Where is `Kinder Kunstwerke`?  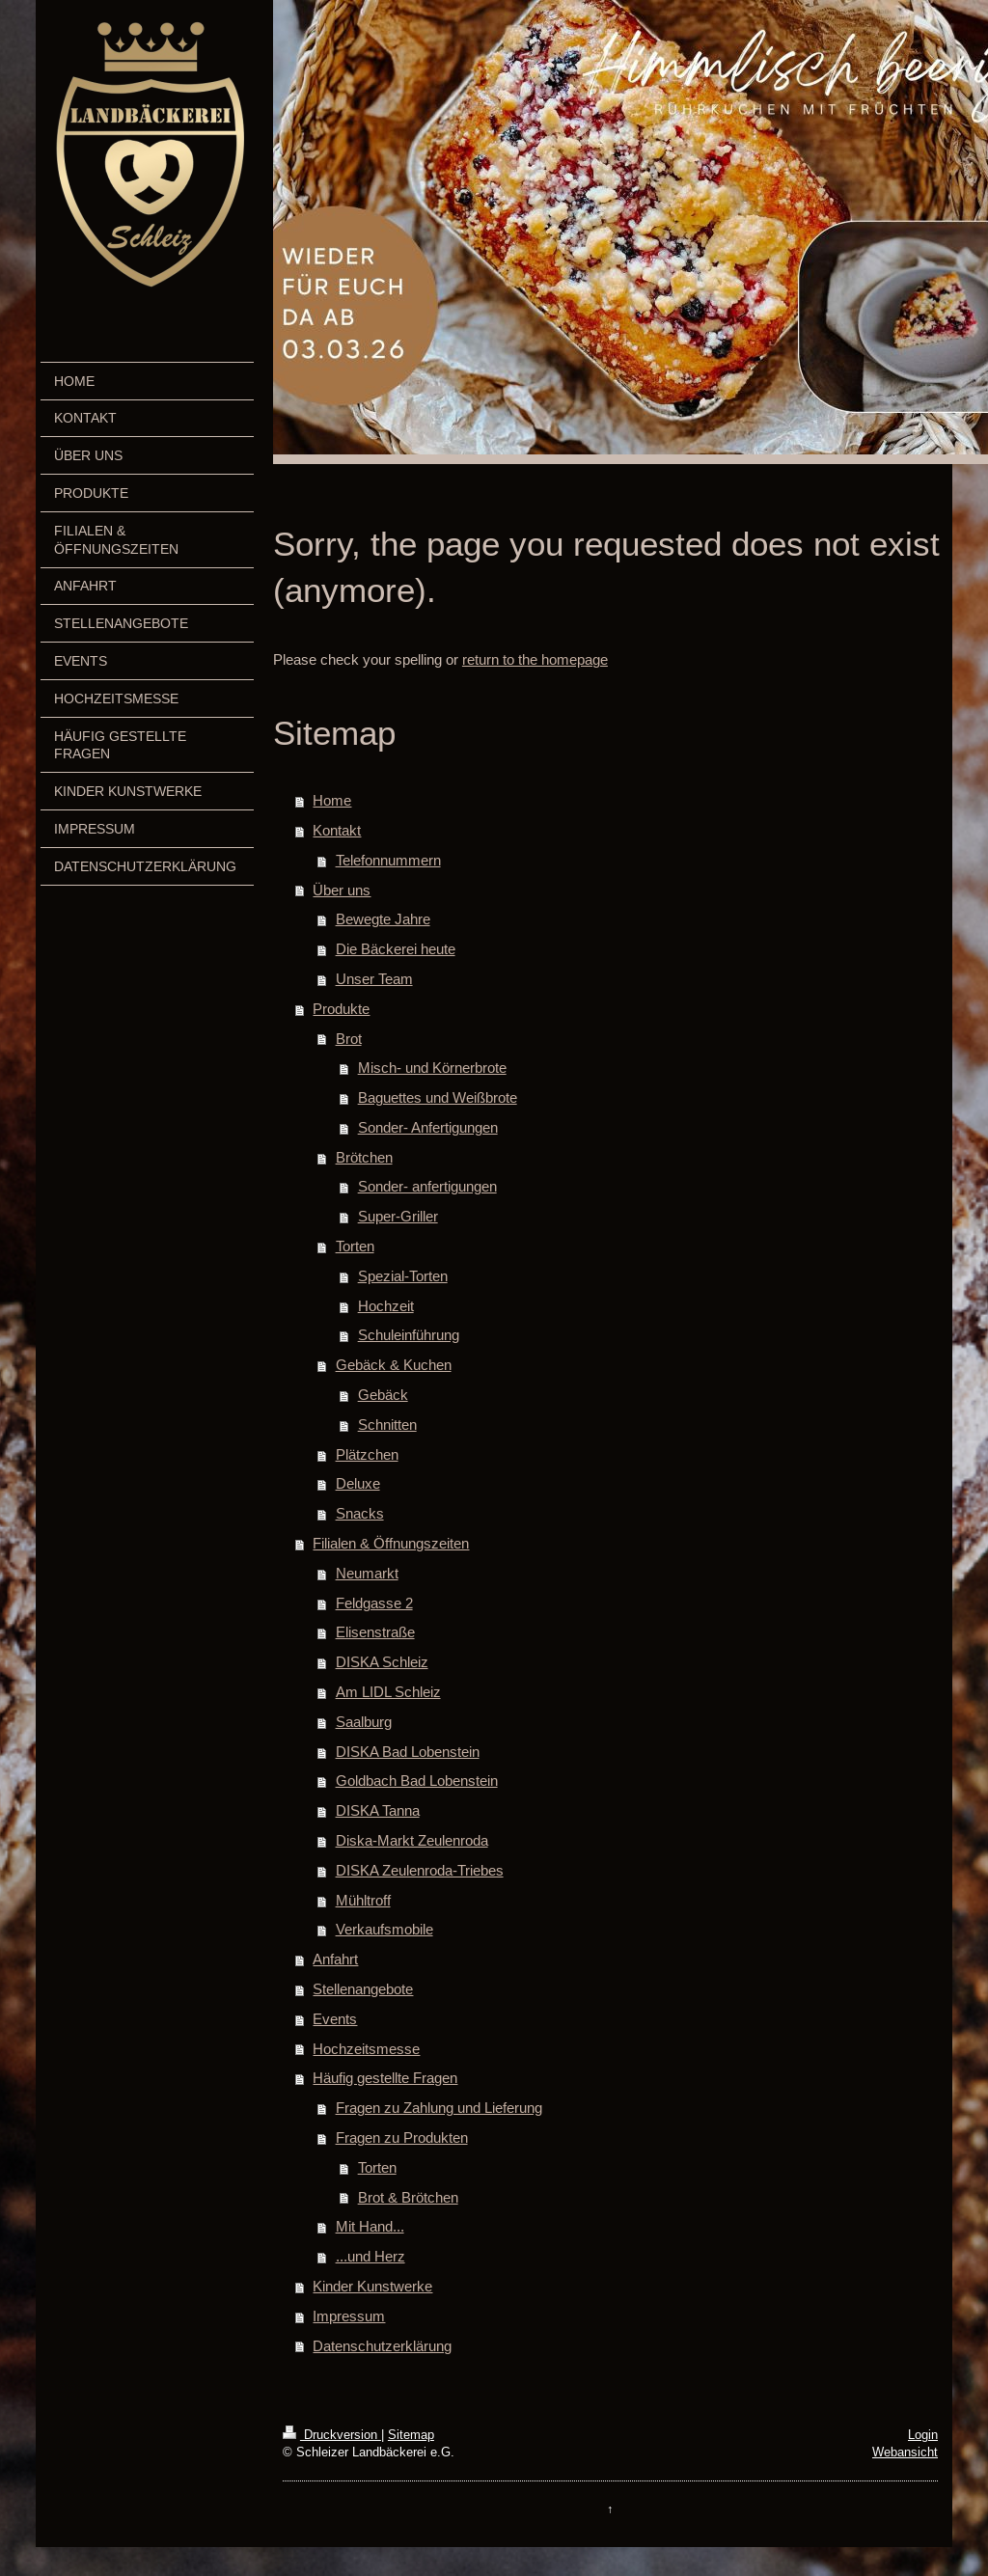
Kinder Kunstwerke is located at coordinates (372, 2286).